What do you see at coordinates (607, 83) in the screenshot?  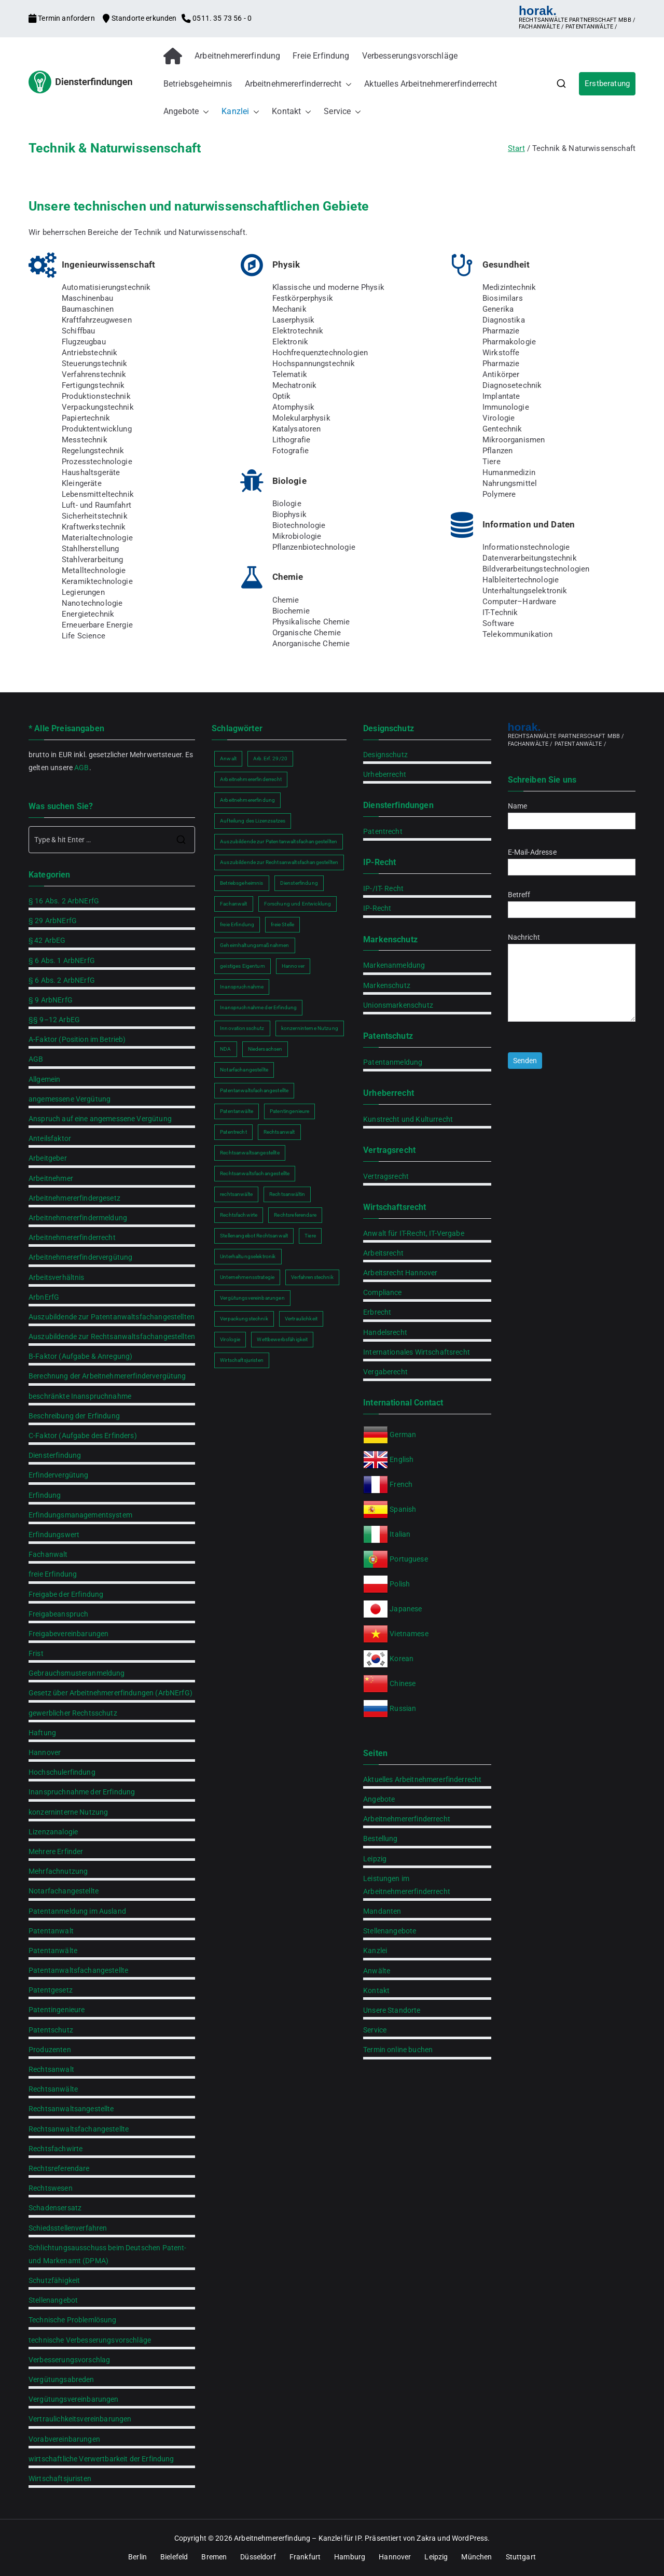 I see `Erstberatung` at bounding box center [607, 83].